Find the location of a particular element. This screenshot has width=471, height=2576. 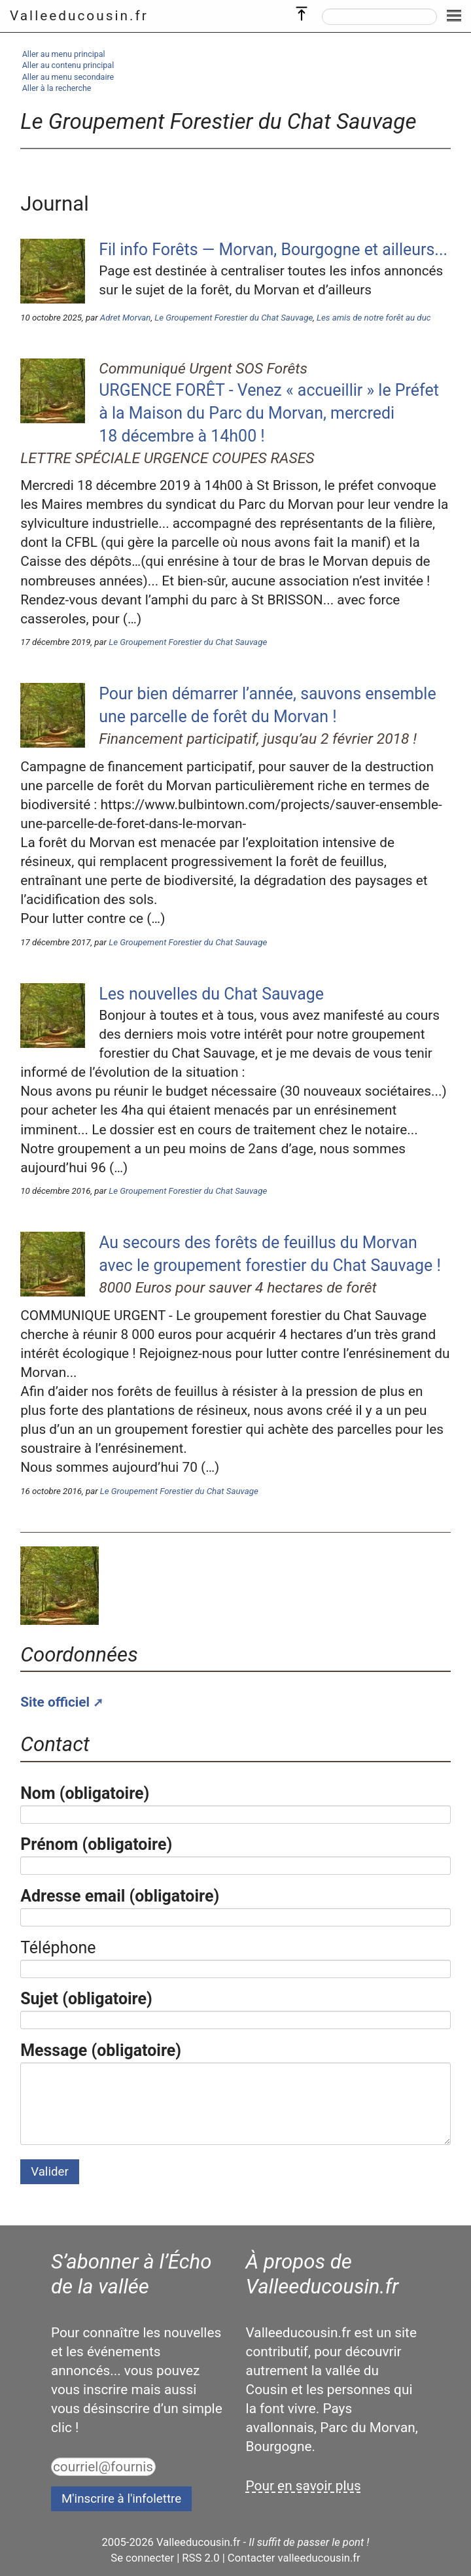

Aller à la recherche is located at coordinates (57, 88).